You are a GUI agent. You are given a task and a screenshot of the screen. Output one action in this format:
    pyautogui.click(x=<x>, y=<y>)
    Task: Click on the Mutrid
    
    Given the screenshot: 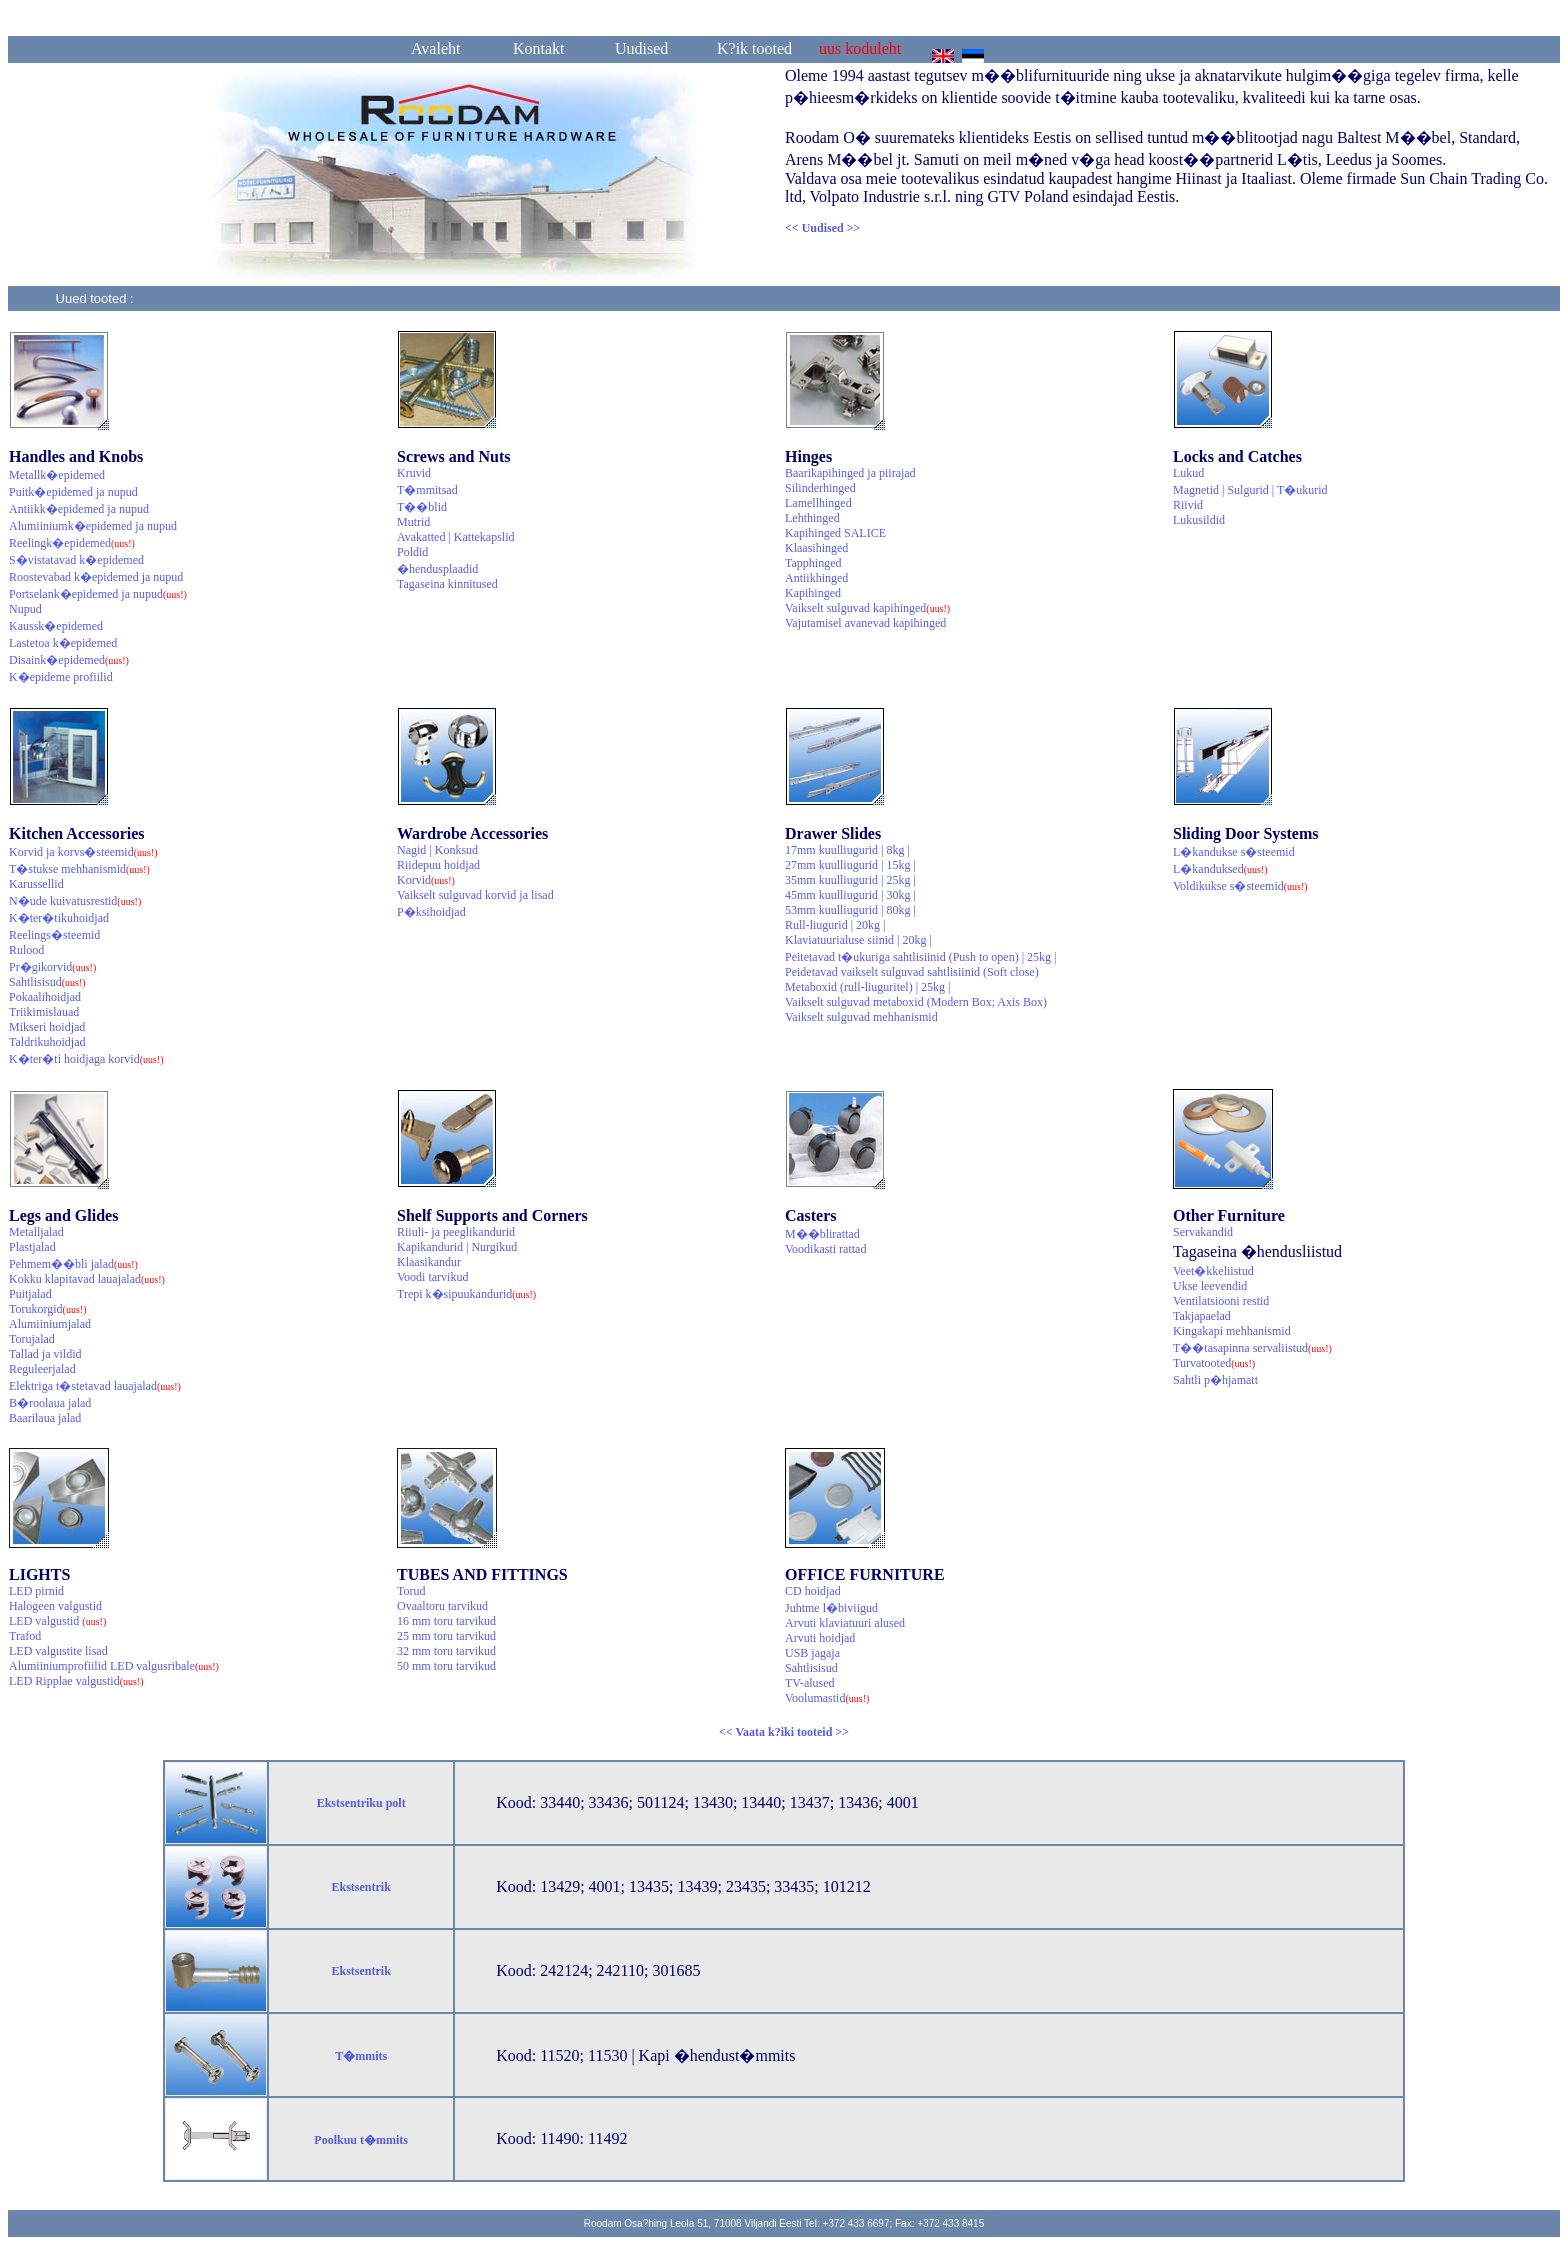 What is the action you would take?
    pyautogui.click(x=413, y=522)
    